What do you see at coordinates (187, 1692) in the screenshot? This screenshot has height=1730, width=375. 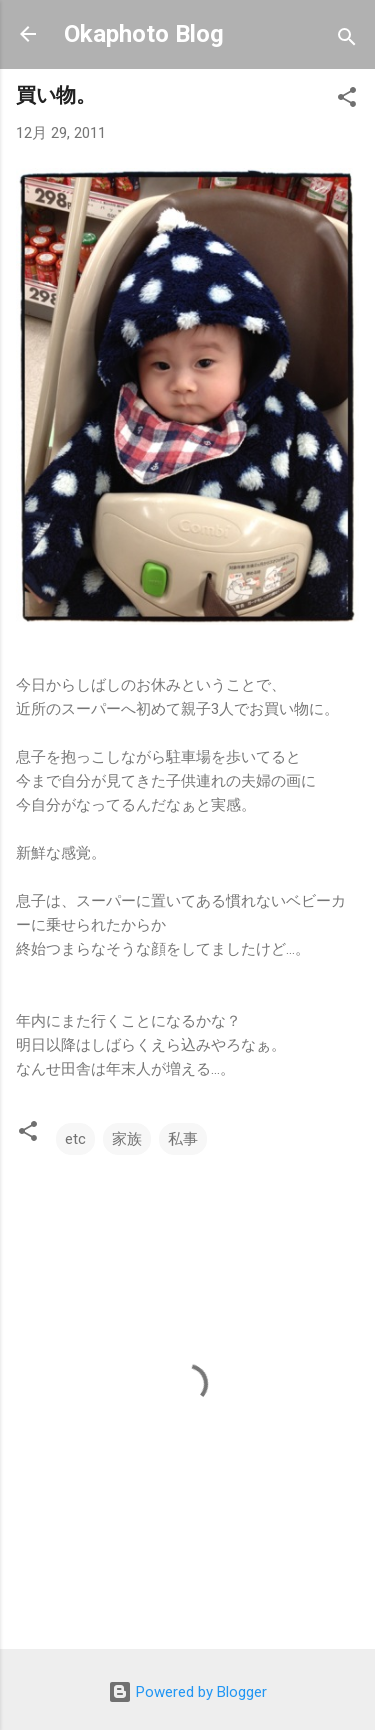 I see `Powered by Blogger` at bounding box center [187, 1692].